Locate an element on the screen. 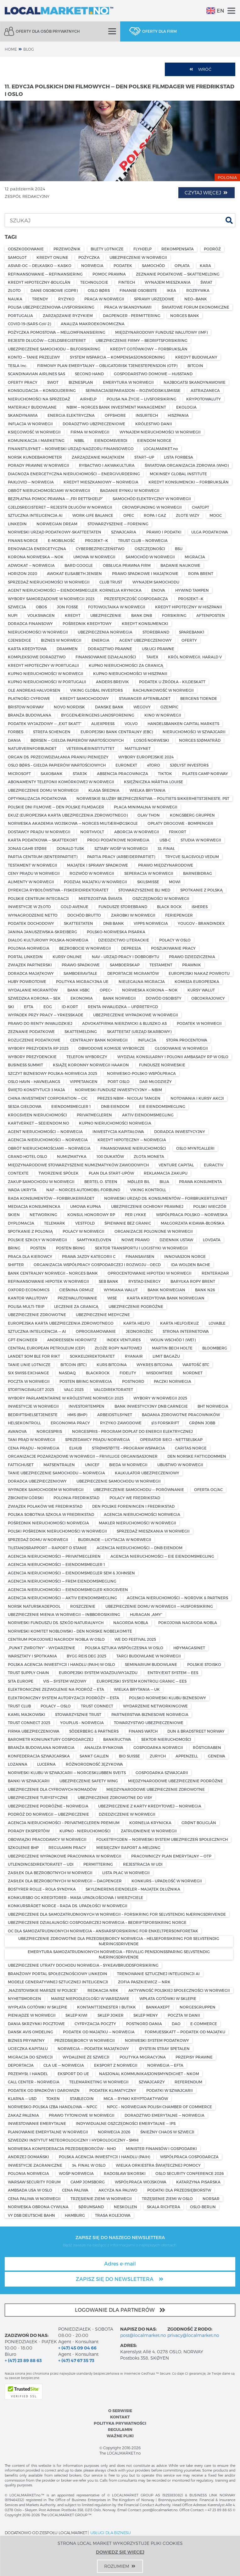  STUDIA W NORWEGII is located at coordinates (201, 840).